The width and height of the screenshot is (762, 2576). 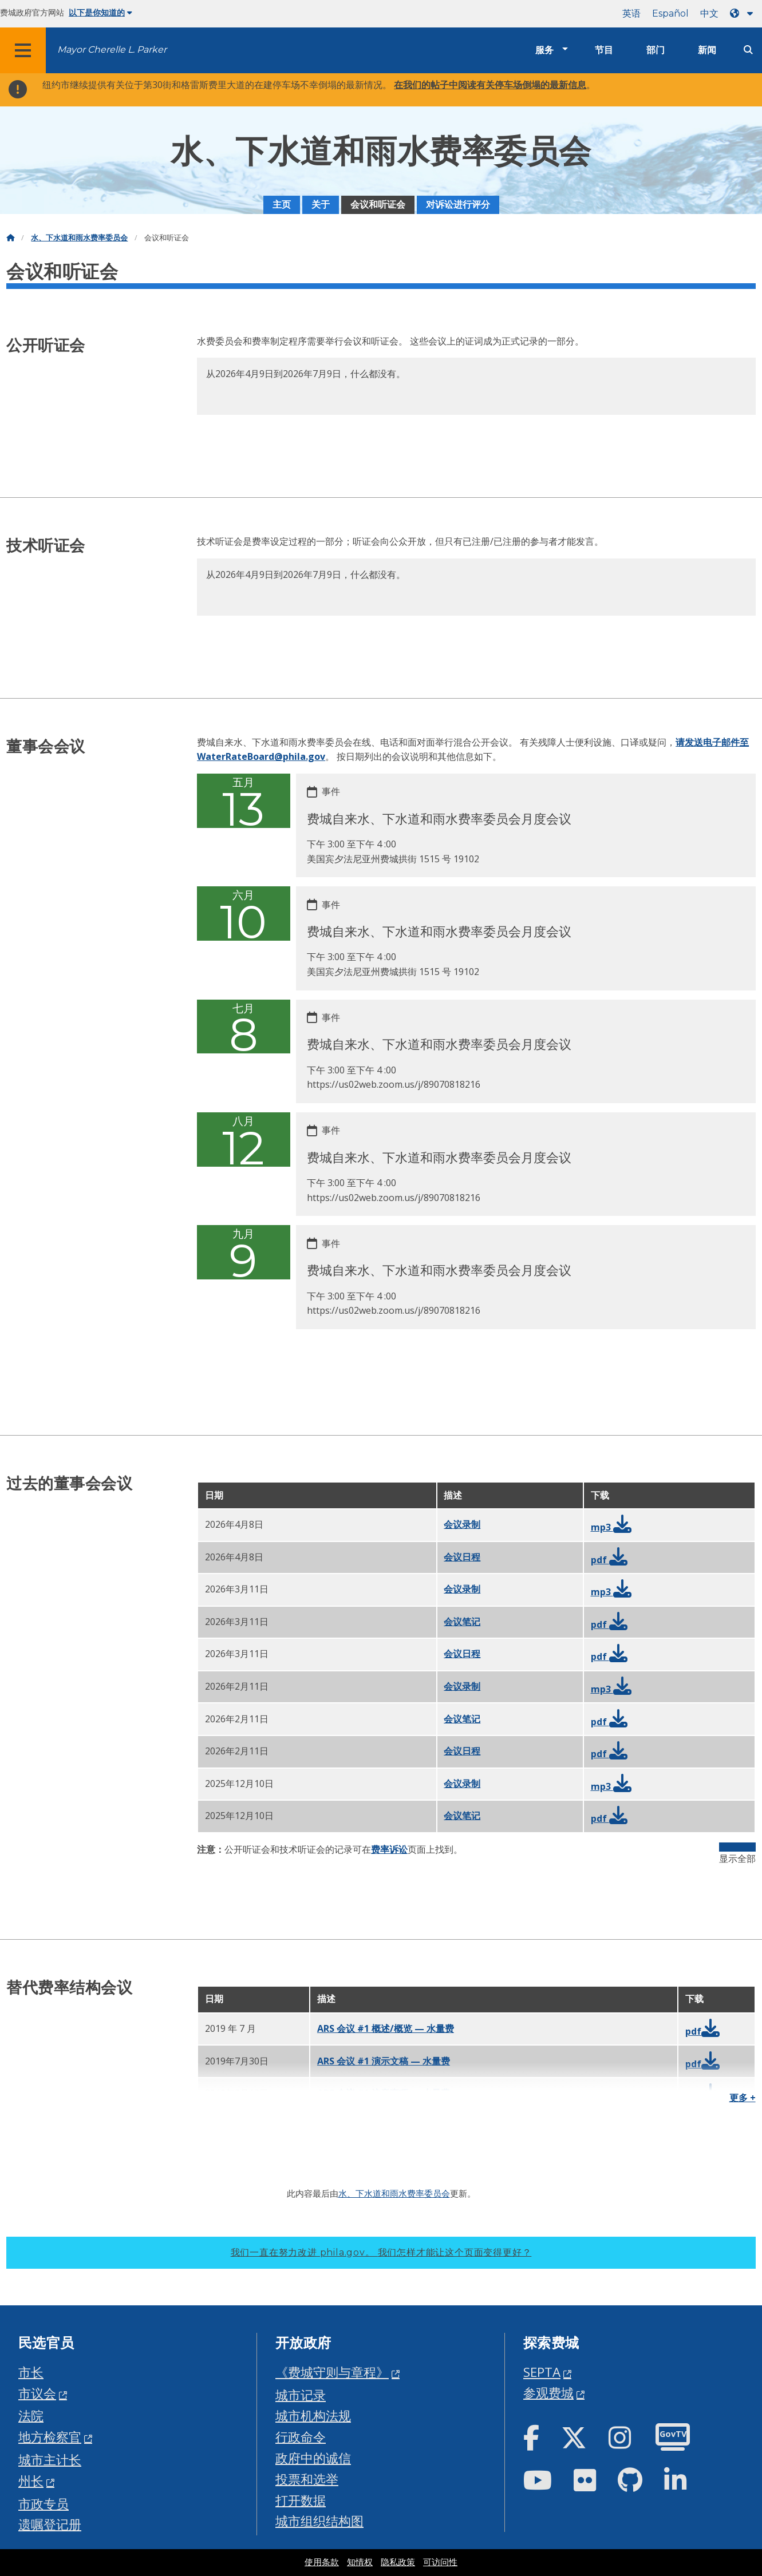 I want to click on 以下是你知道的, so click(x=100, y=12).